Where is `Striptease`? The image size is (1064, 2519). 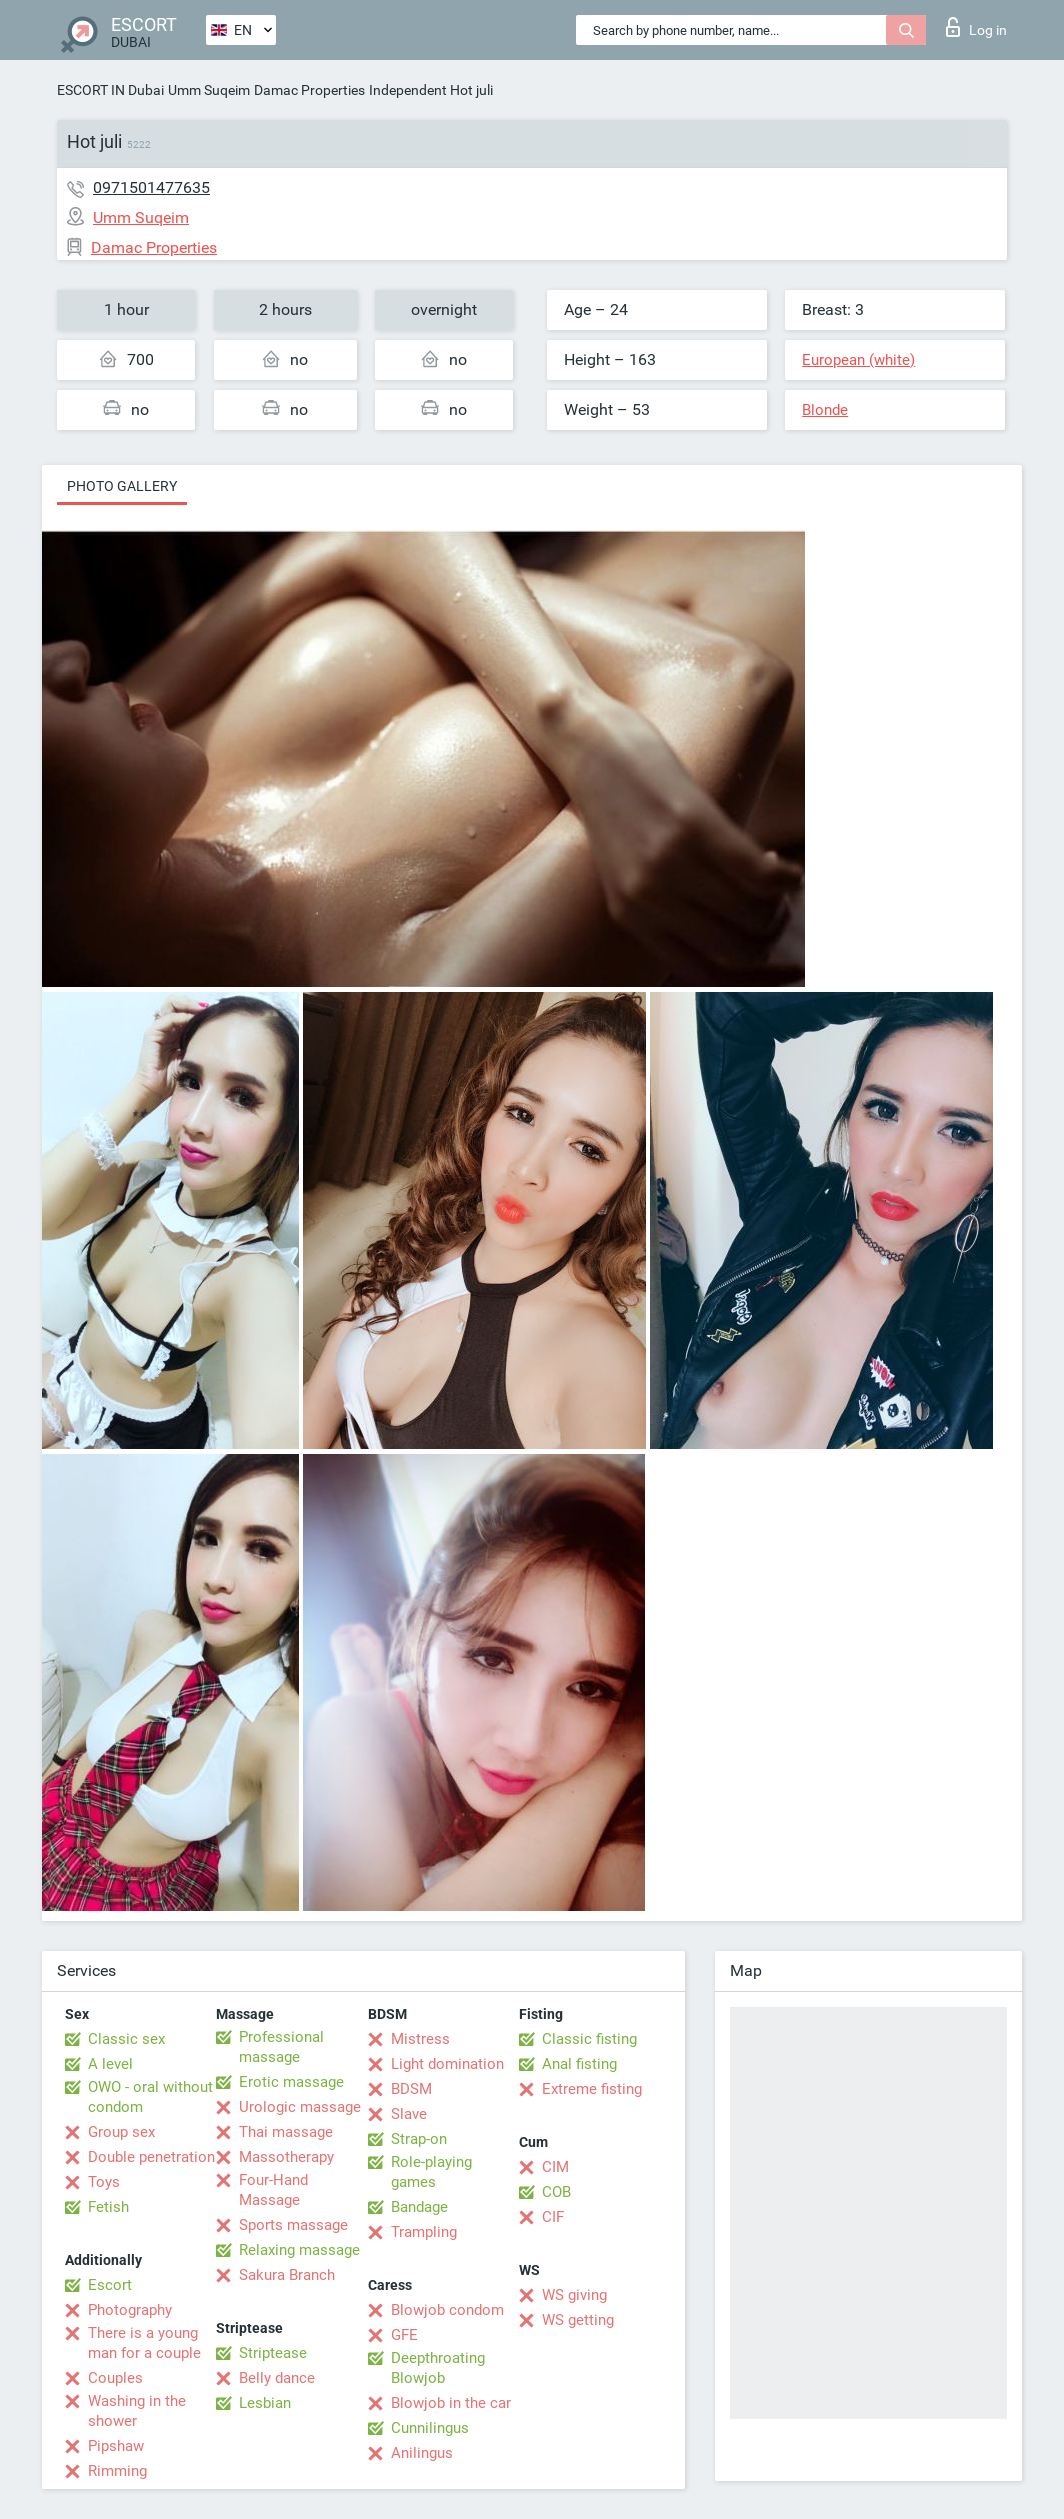 Striptease is located at coordinates (273, 2353).